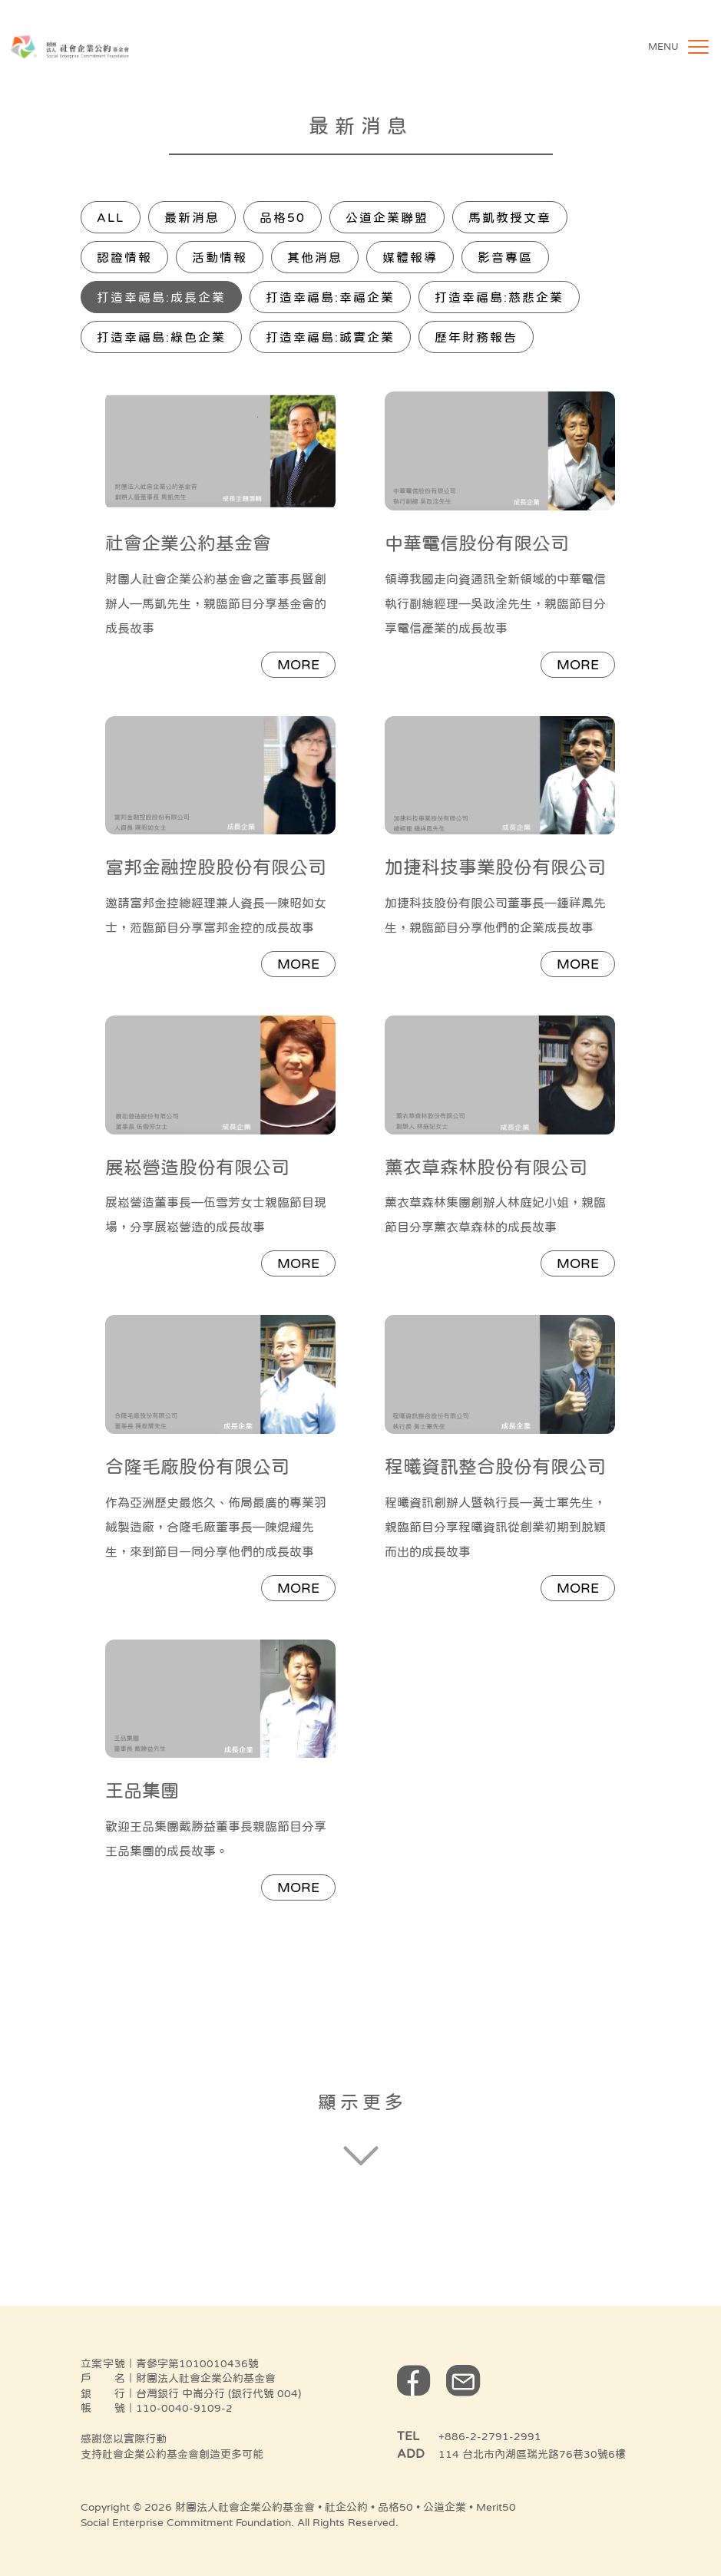 The image size is (721, 2576). I want to click on +886-2-2791-2991, so click(489, 2436).